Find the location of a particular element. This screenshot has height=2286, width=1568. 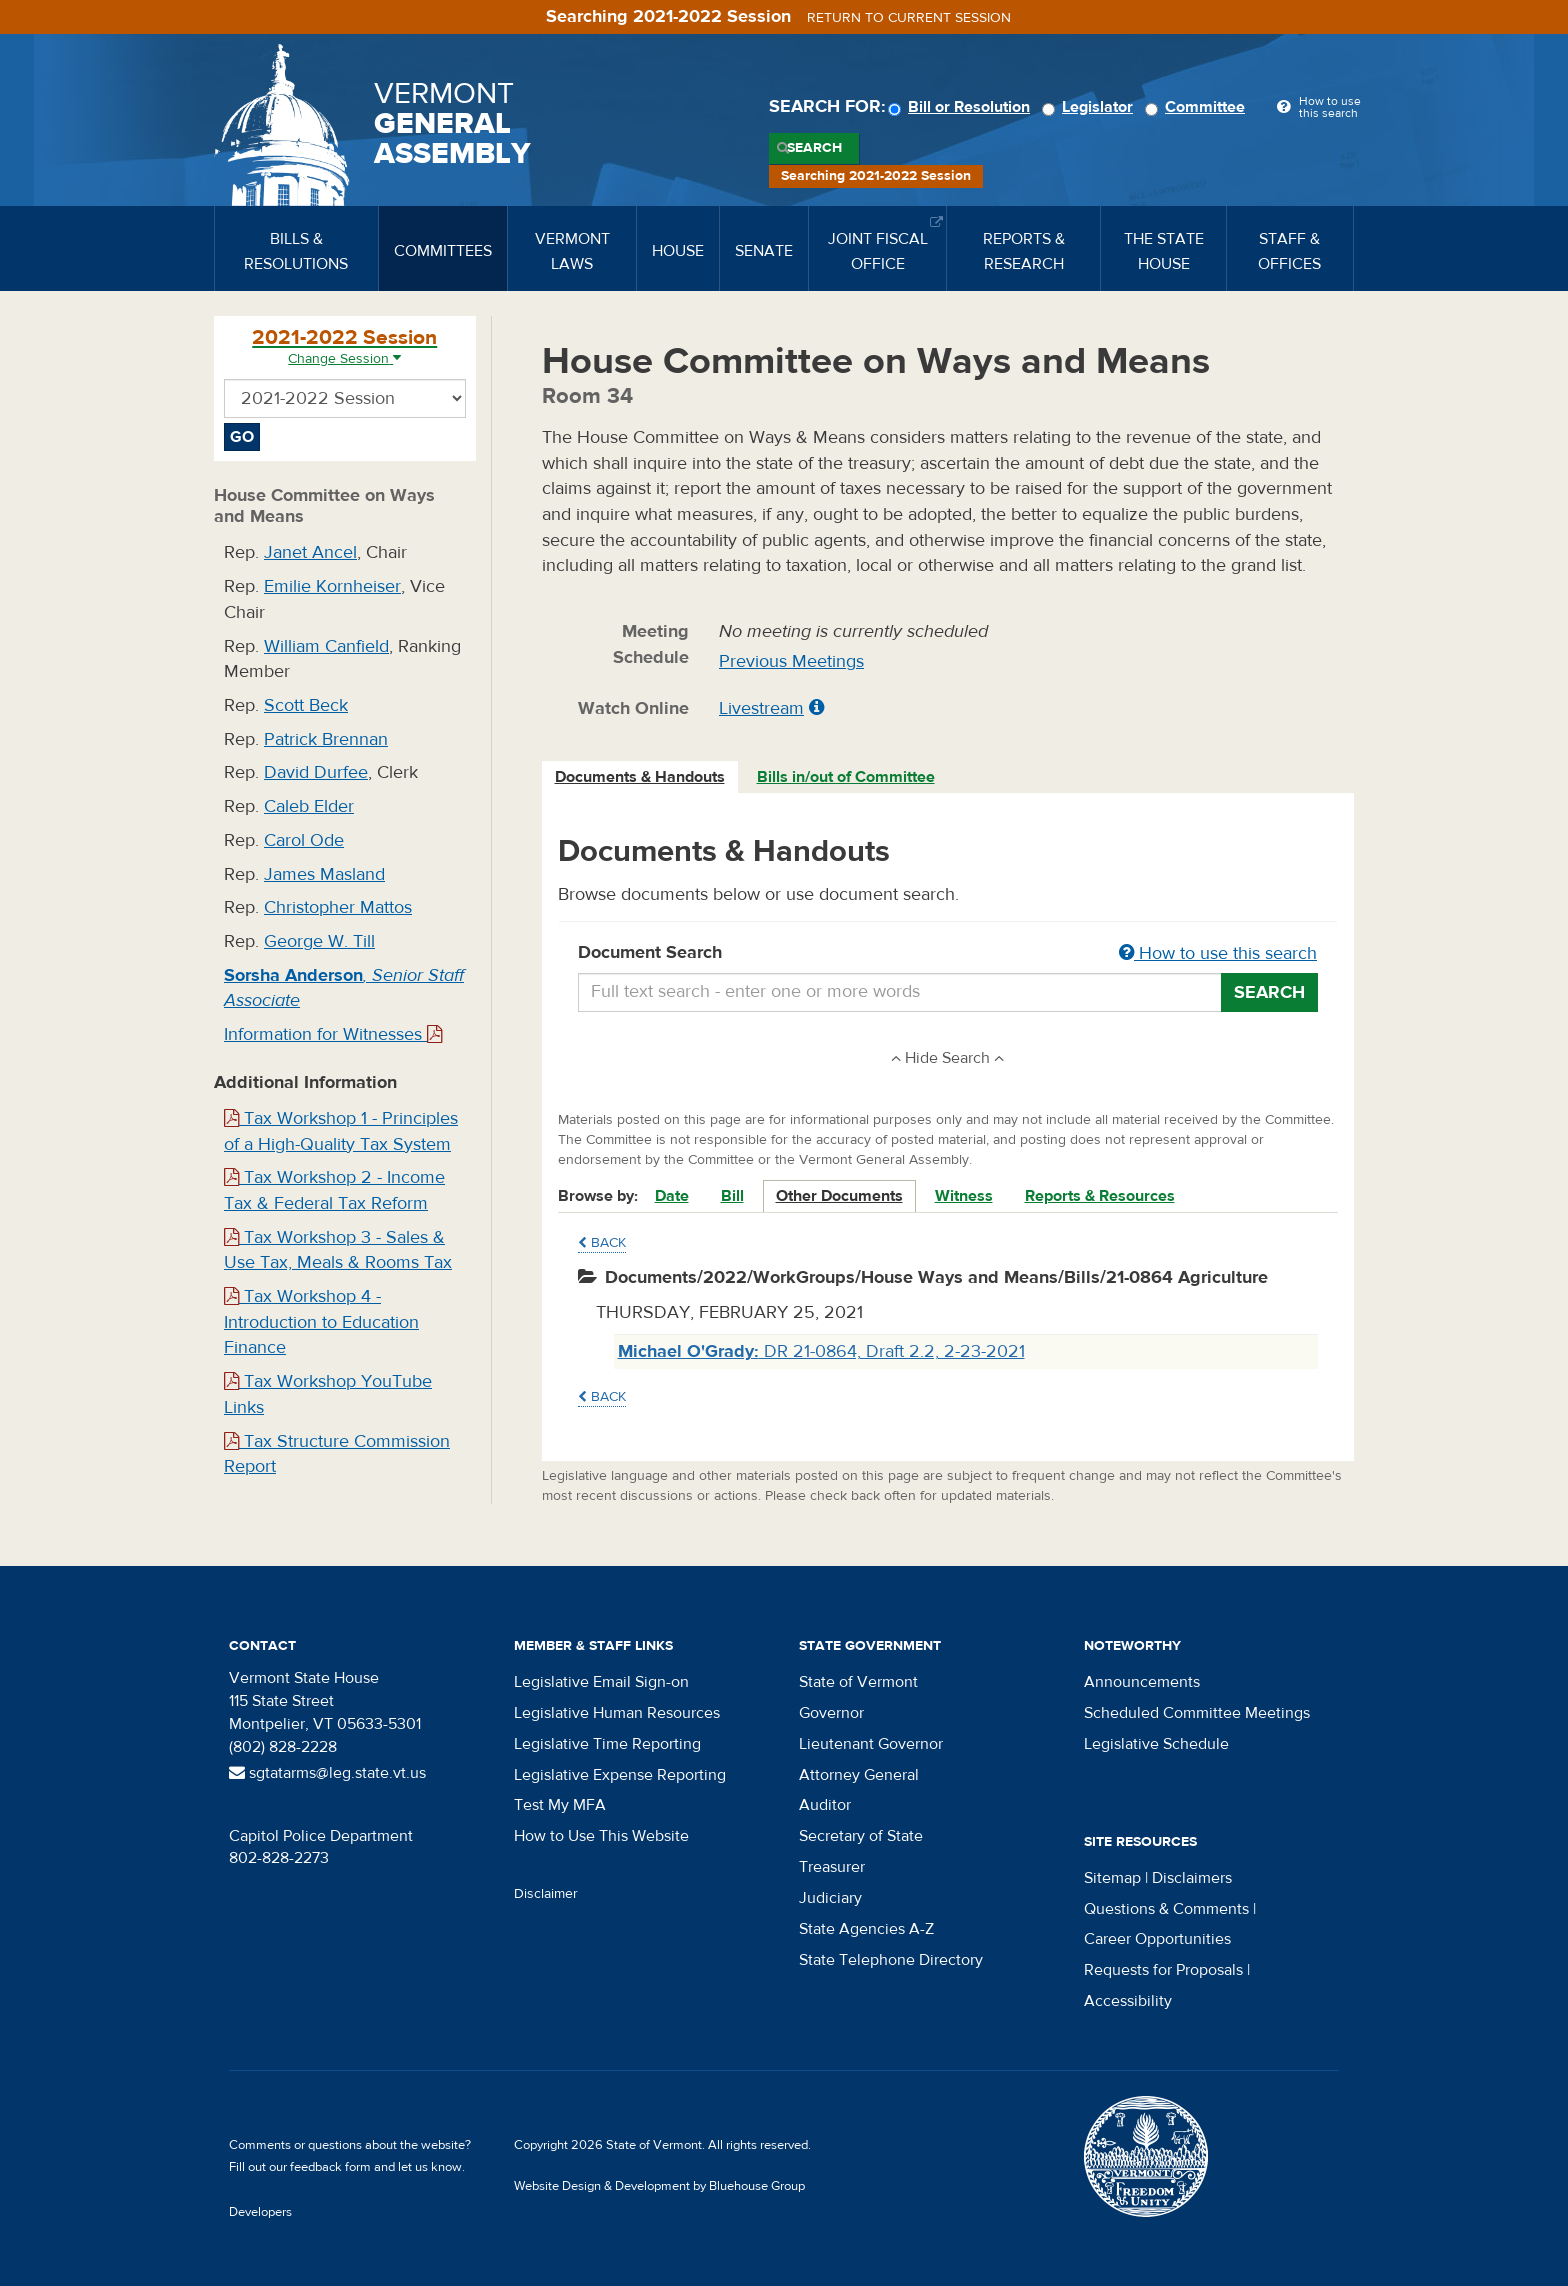

How to use this search [button] is located at coordinates (1218, 953).